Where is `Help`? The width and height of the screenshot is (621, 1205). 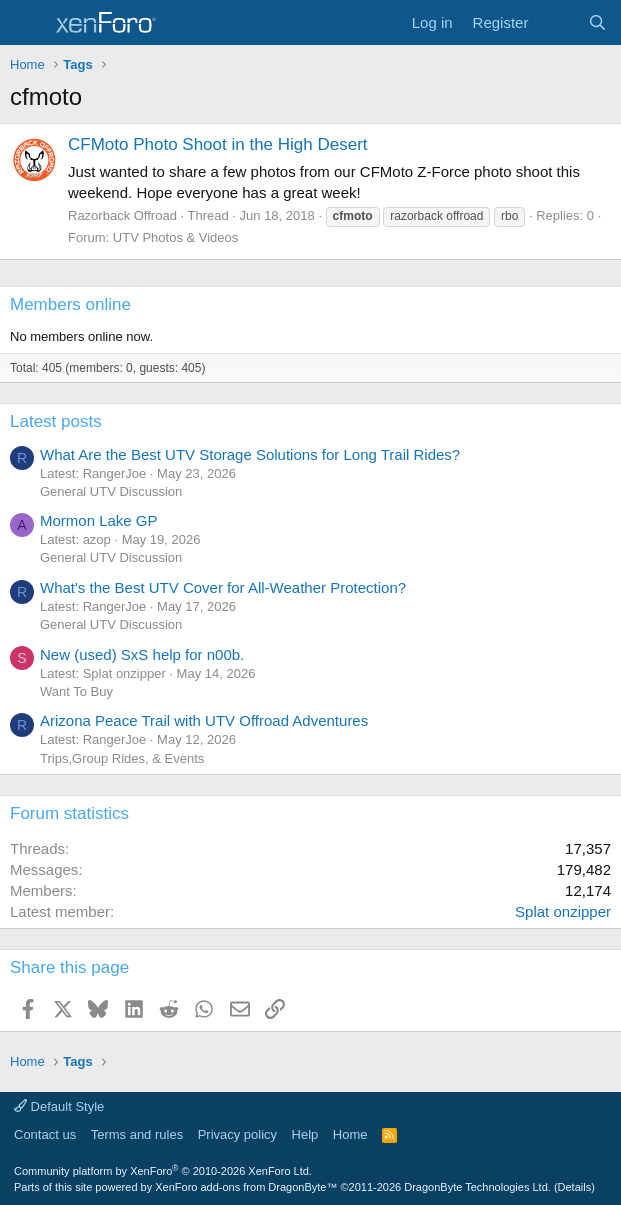 Help is located at coordinates (305, 1134).